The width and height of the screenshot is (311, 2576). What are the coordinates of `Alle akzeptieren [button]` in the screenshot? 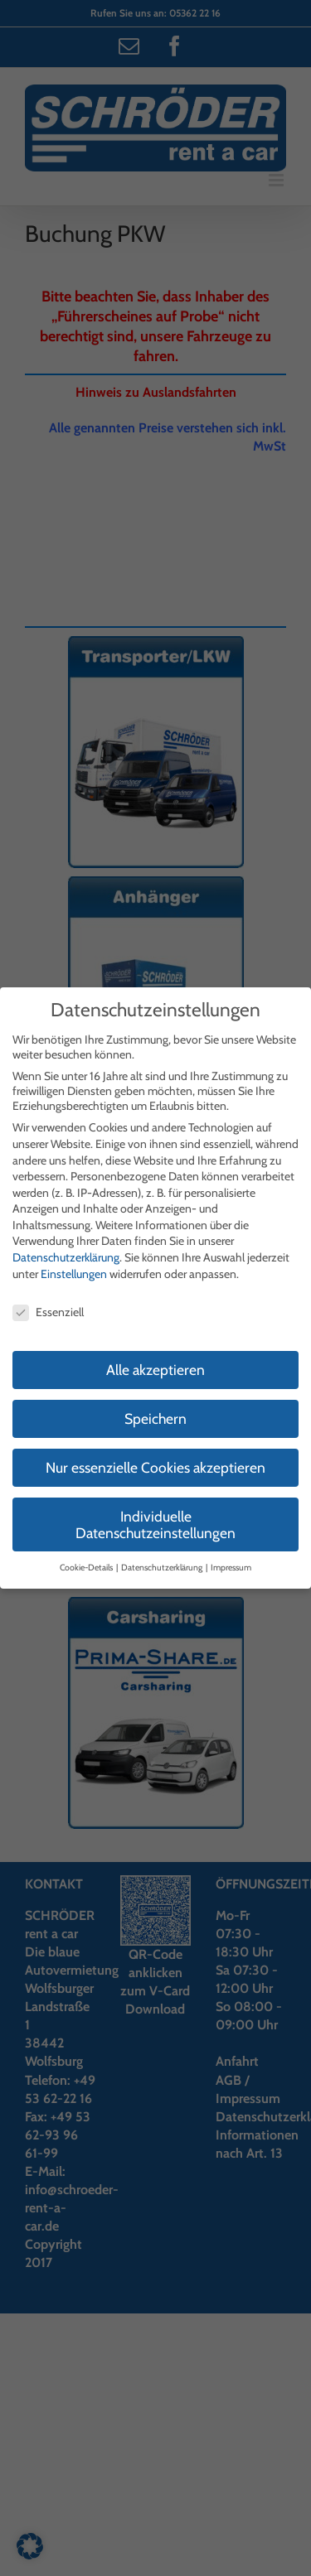 It's located at (155, 1369).